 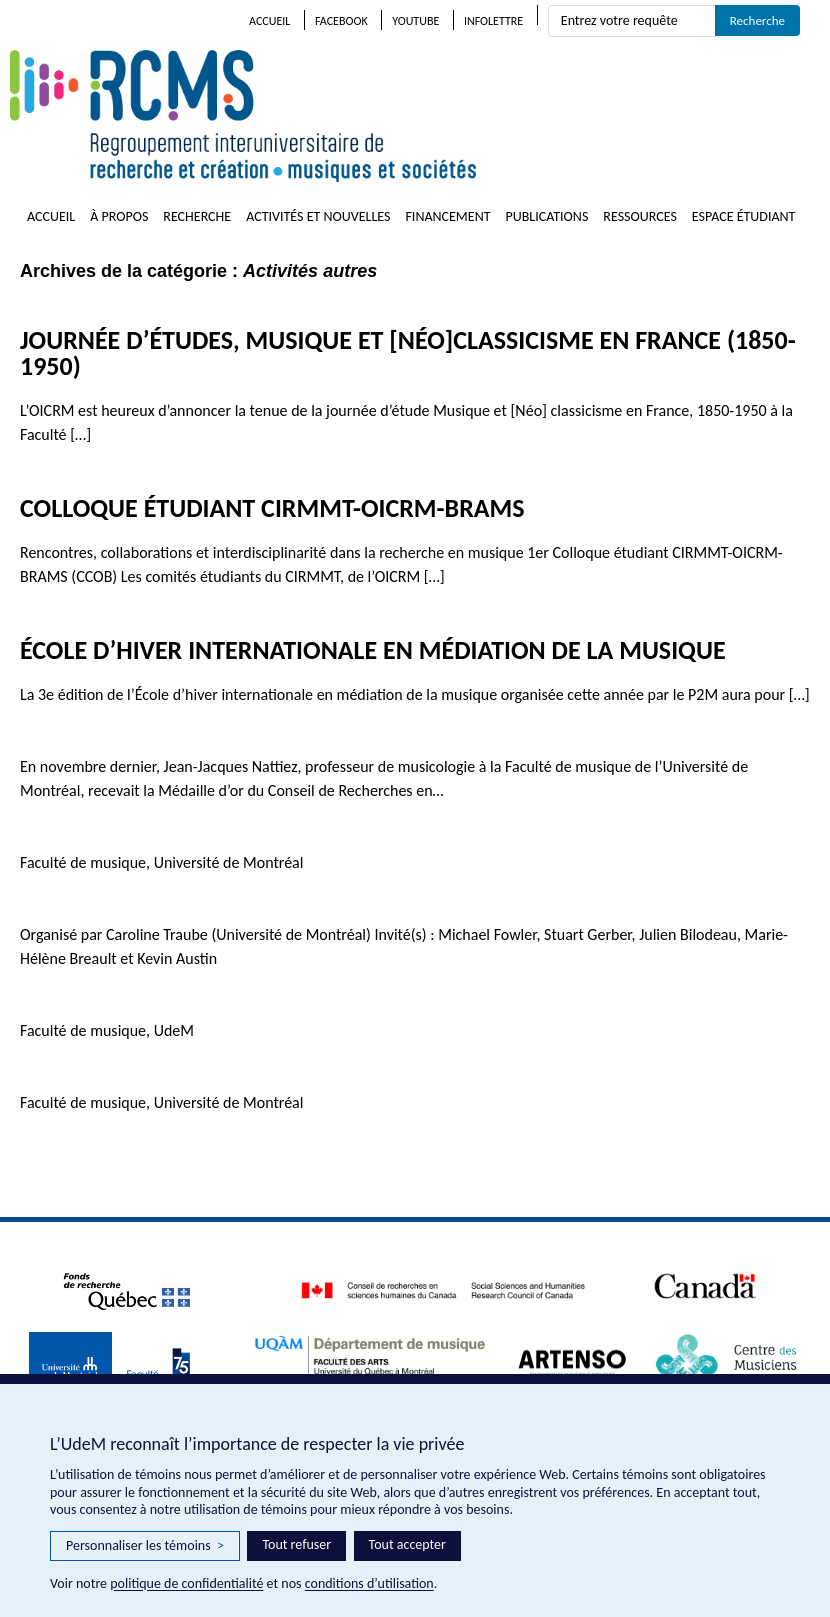 I want to click on Tout accepter, so click(x=407, y=1544).